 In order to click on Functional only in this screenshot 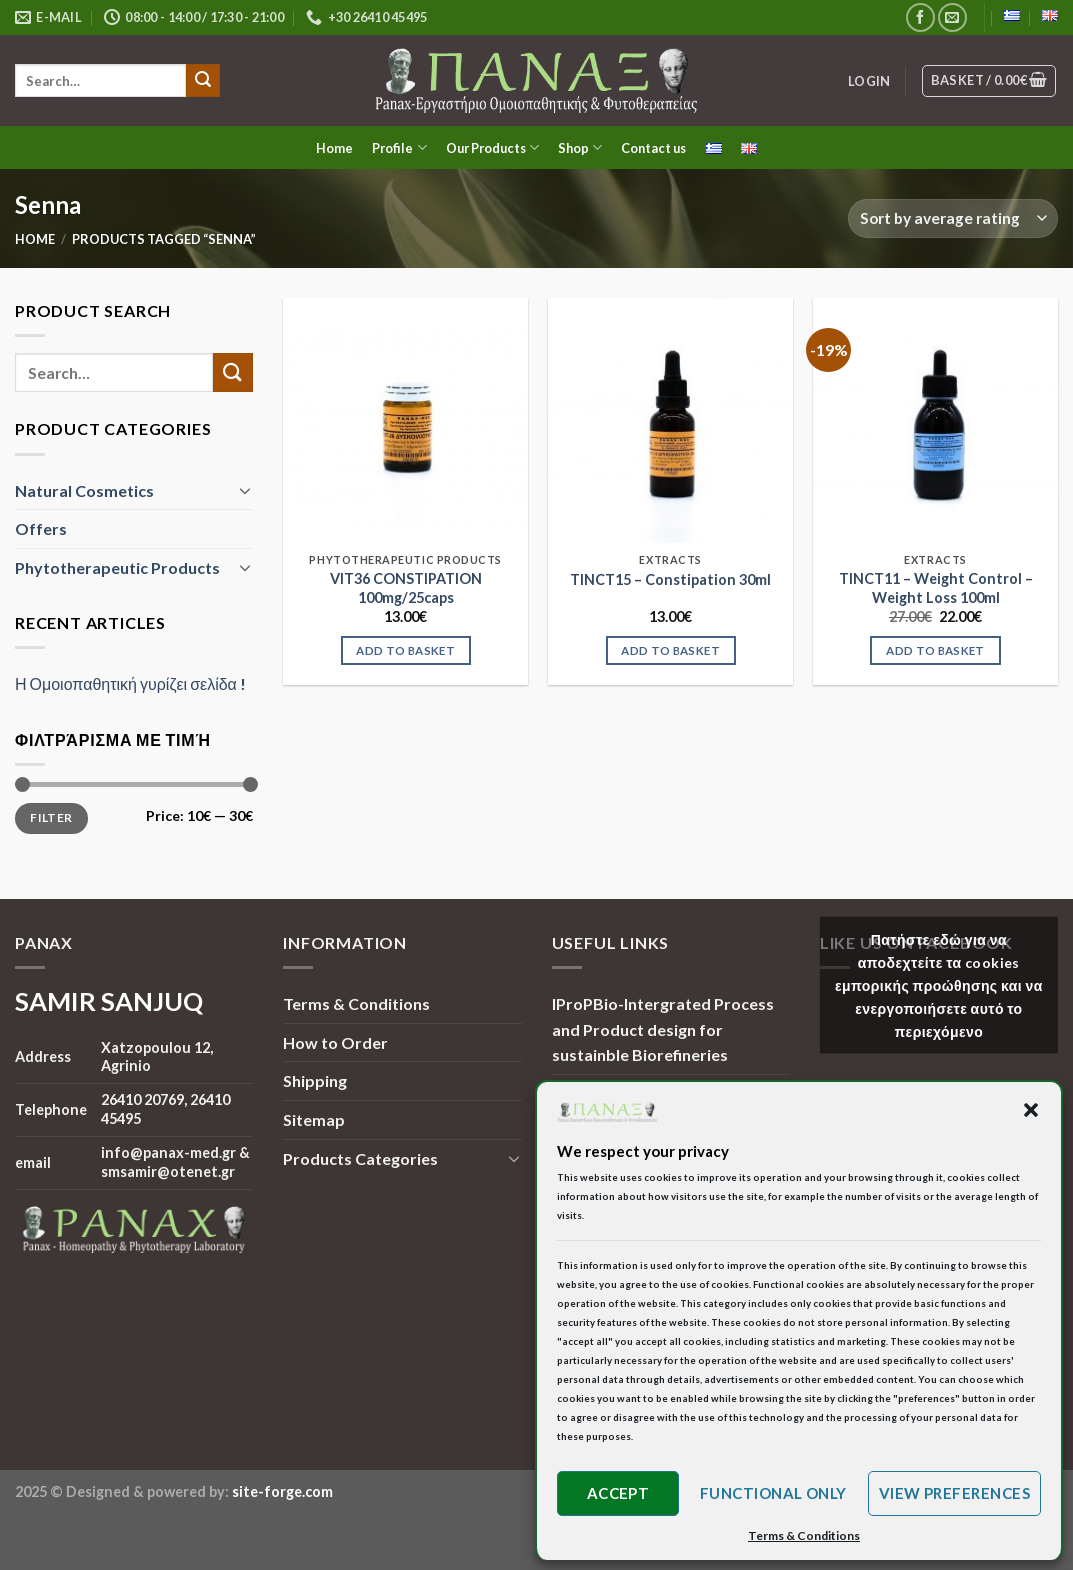, I will do `click(773, 1493)`.